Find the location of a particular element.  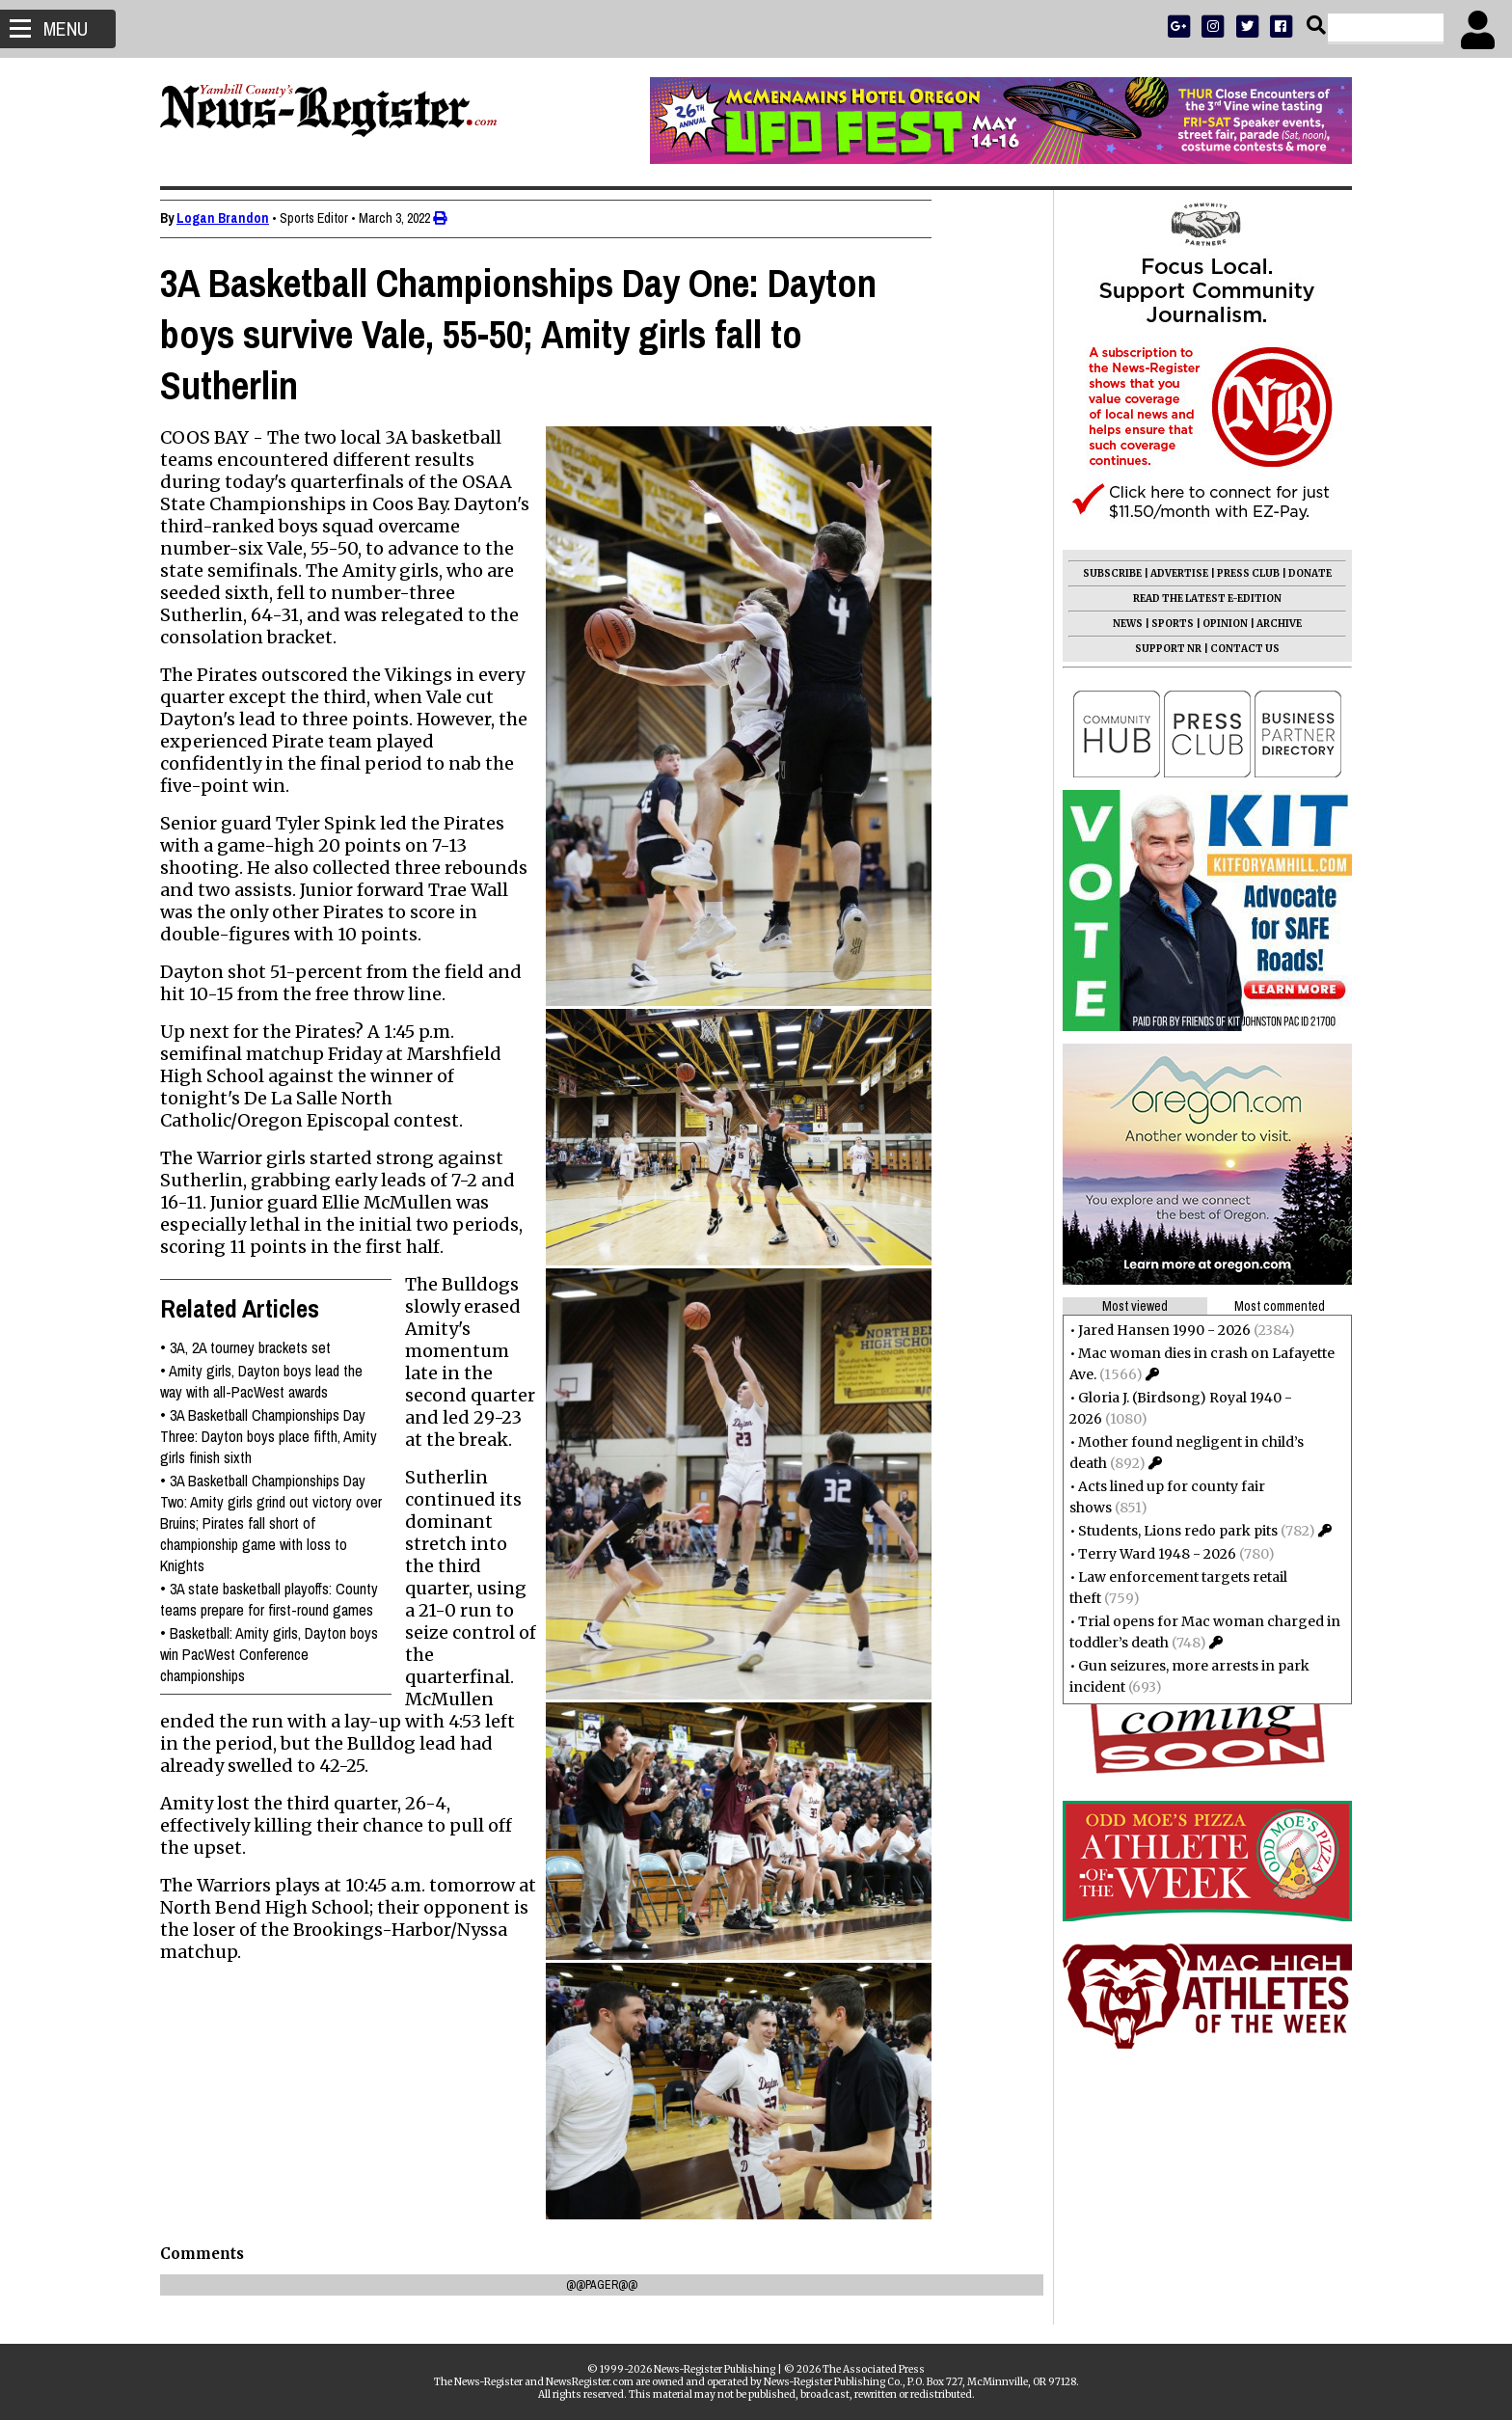

ARCHIVE is located at coordinates (1271, 623).